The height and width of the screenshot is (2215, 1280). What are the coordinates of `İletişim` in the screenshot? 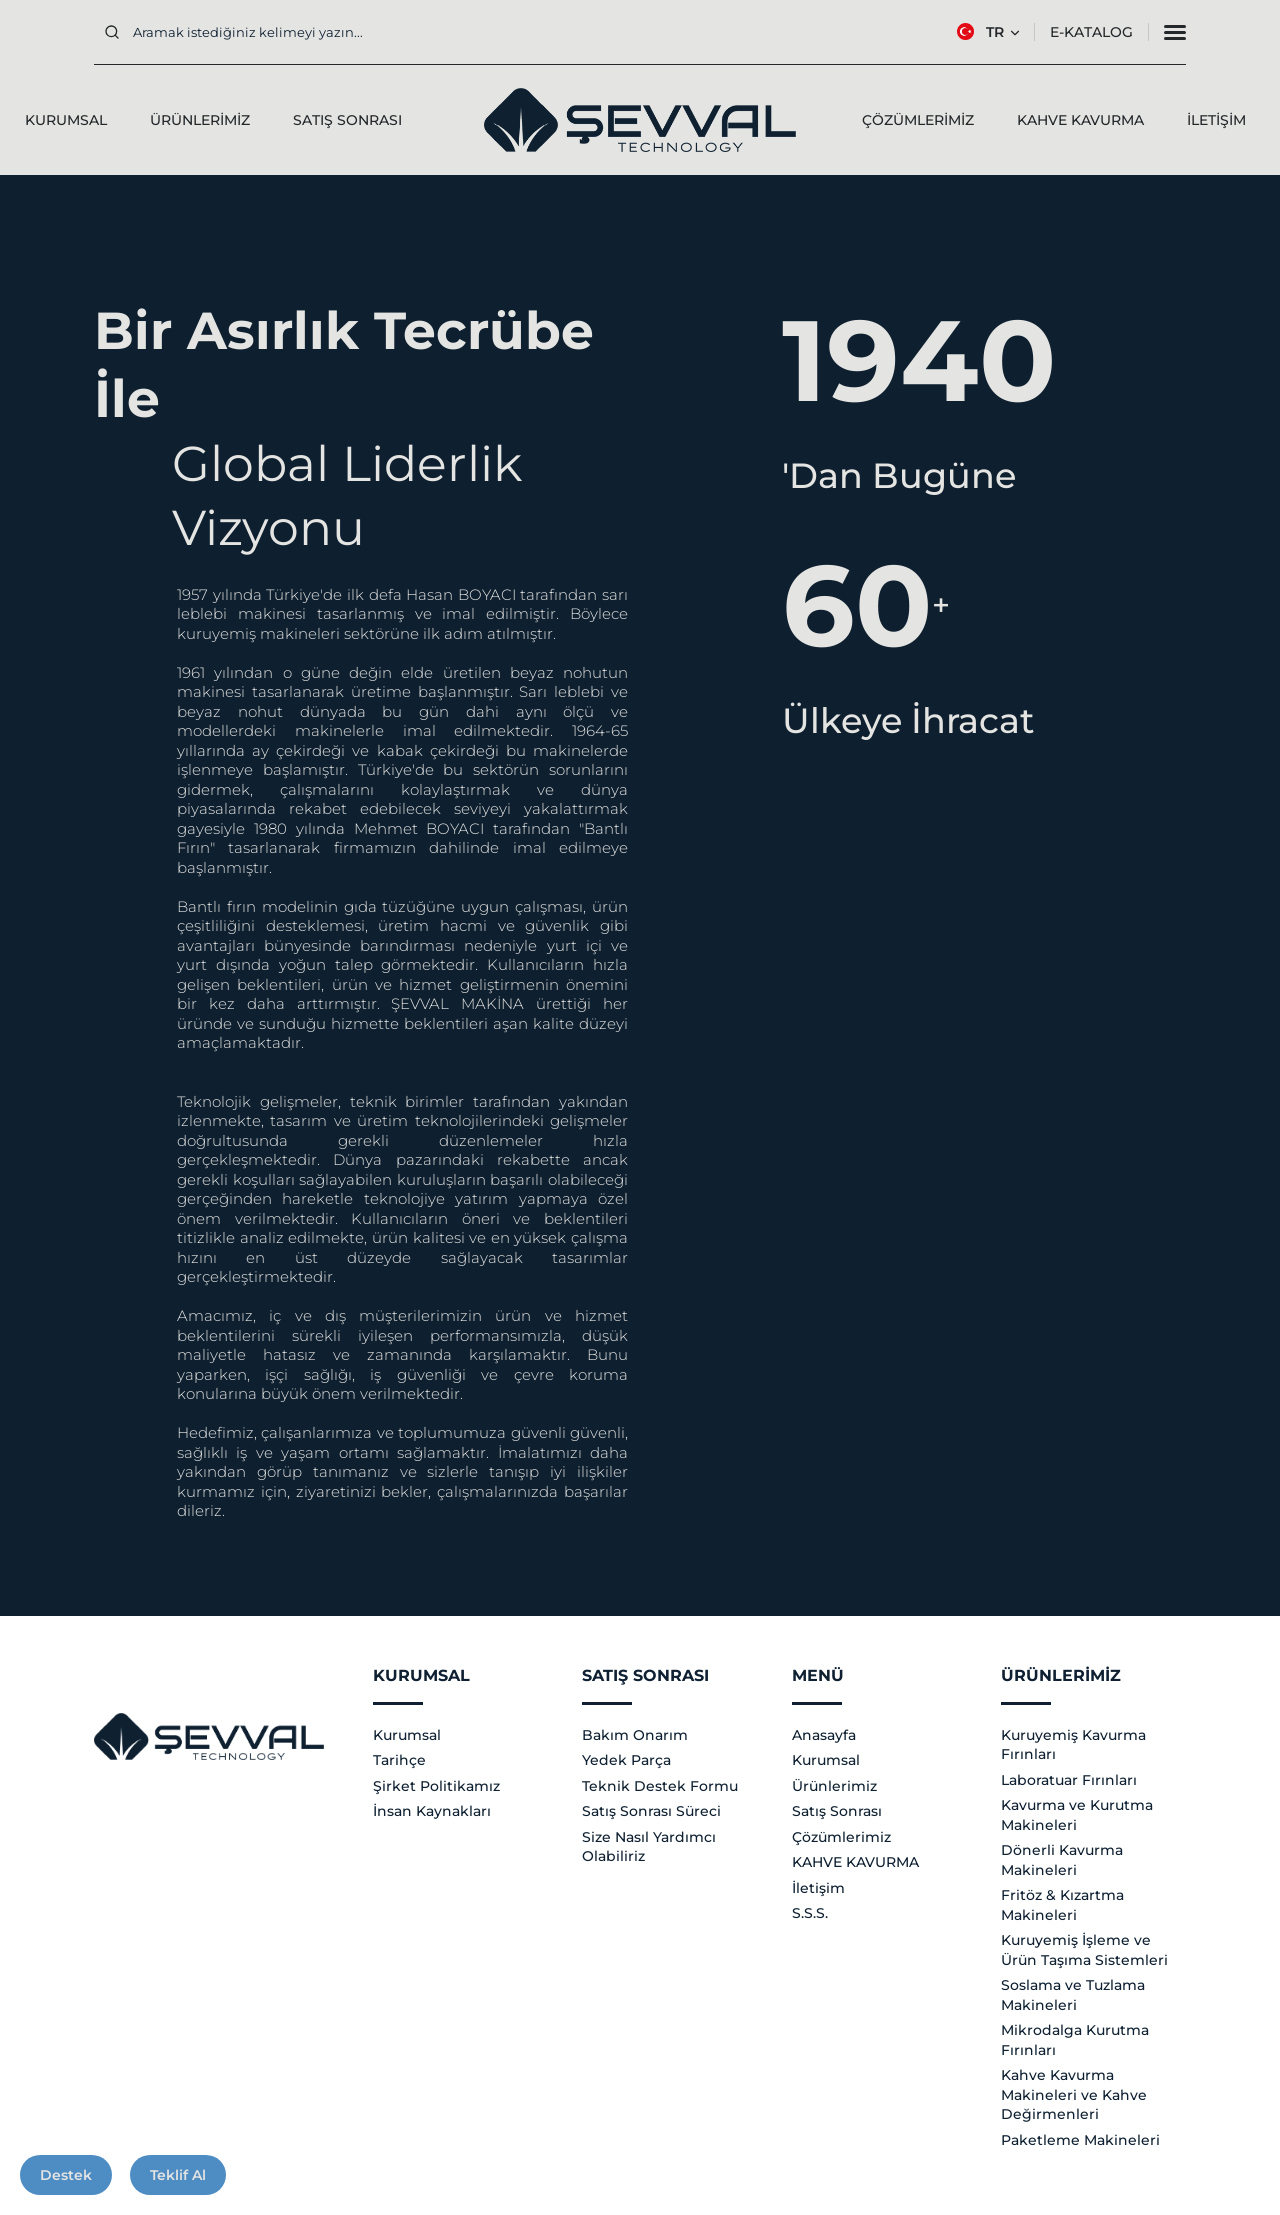 It's located at (818, 1888).